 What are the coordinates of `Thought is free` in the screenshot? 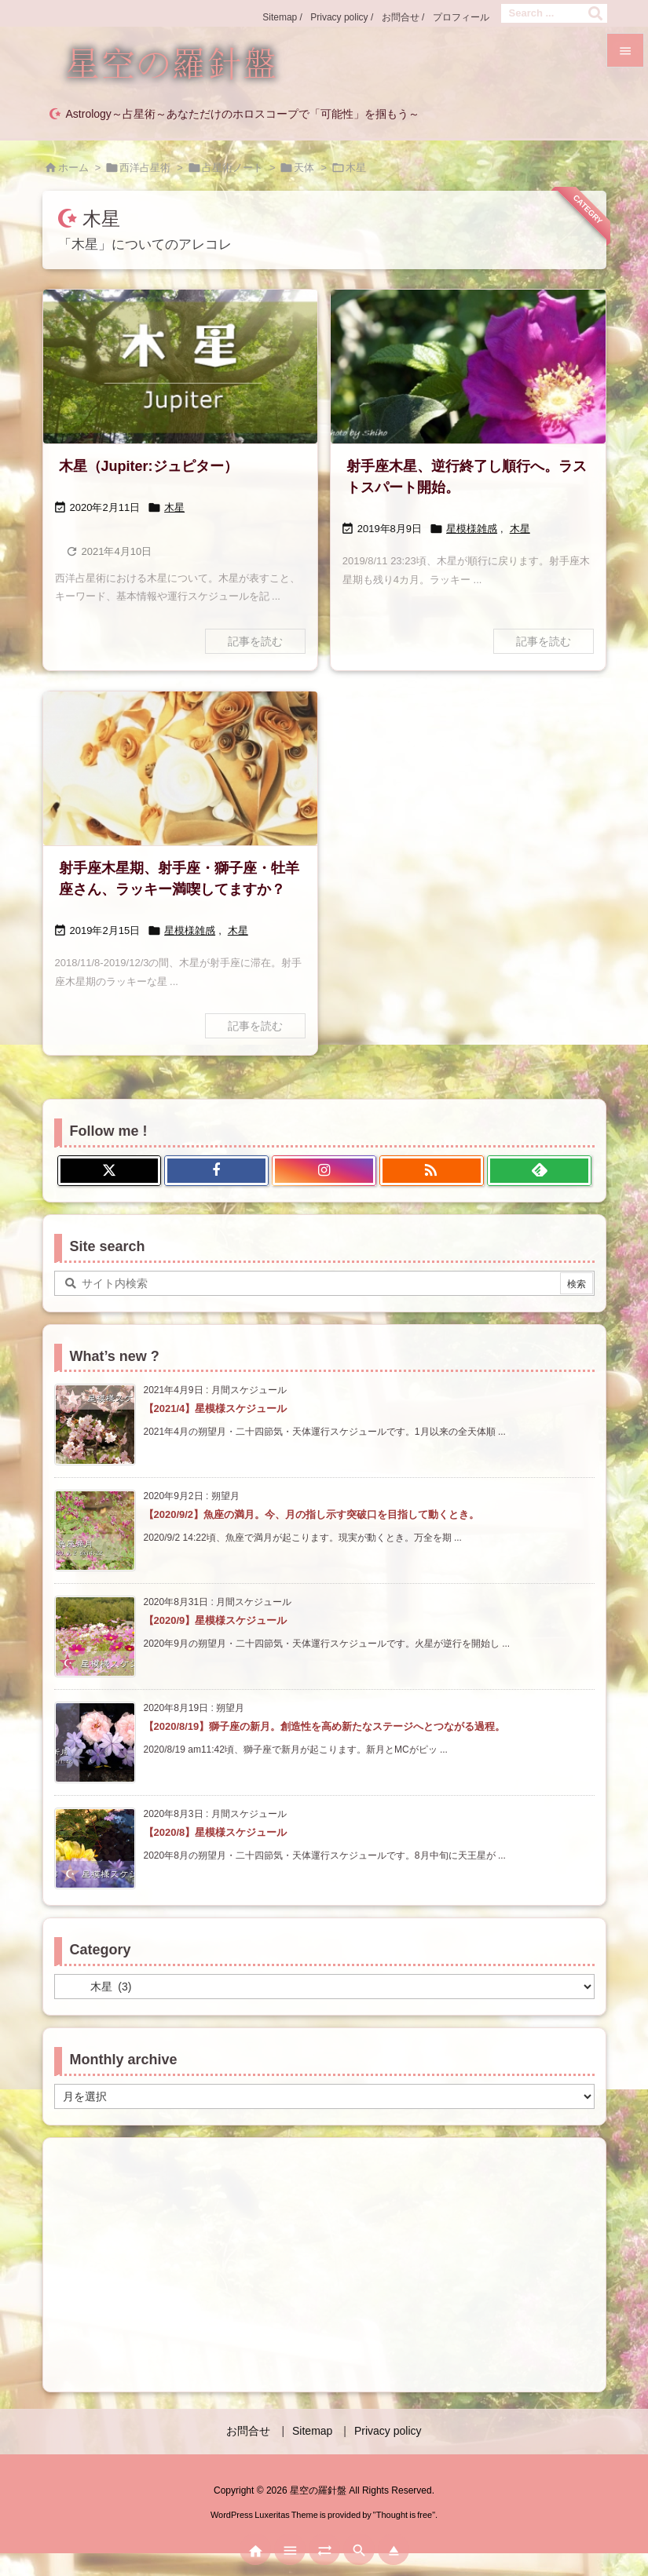 It's located at (404, 2514).